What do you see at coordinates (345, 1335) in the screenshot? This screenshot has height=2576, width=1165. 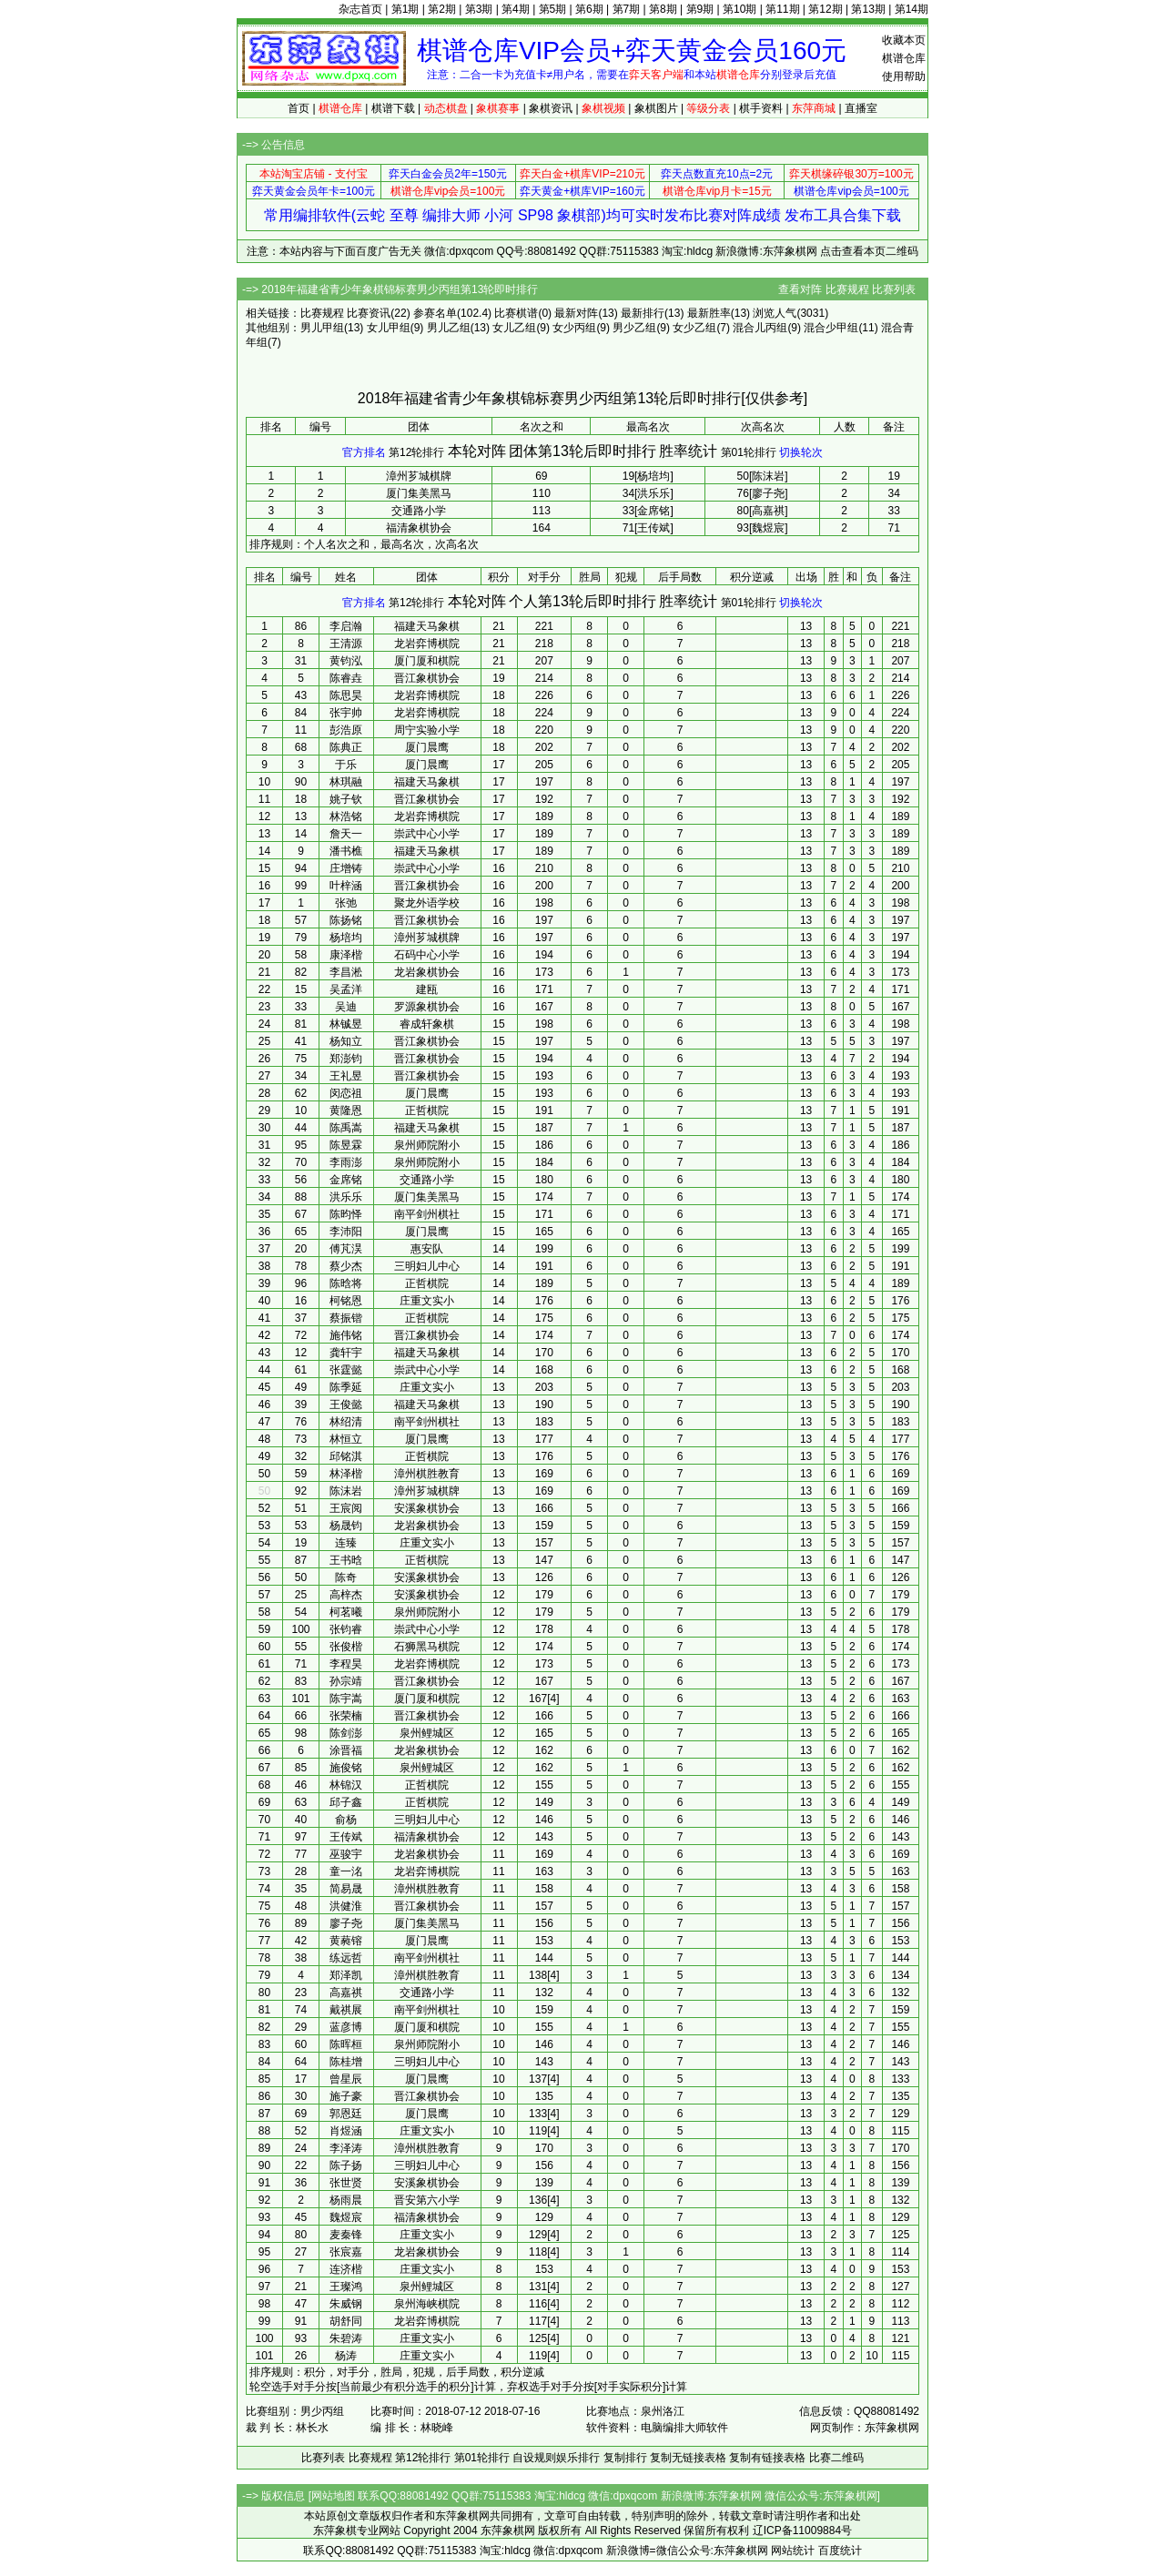 I see `施伟铭` at bounding box center [345, 1335].